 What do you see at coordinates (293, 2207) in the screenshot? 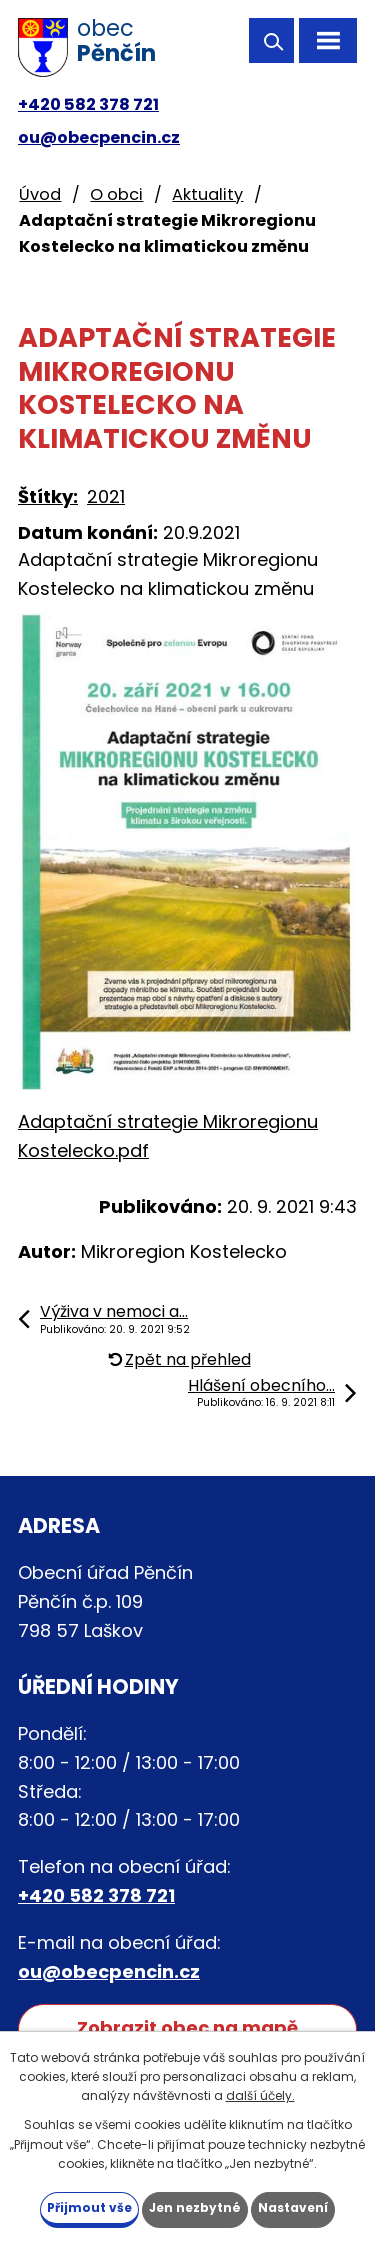
I see `Nastavení` at bounding box center [293, 2207].